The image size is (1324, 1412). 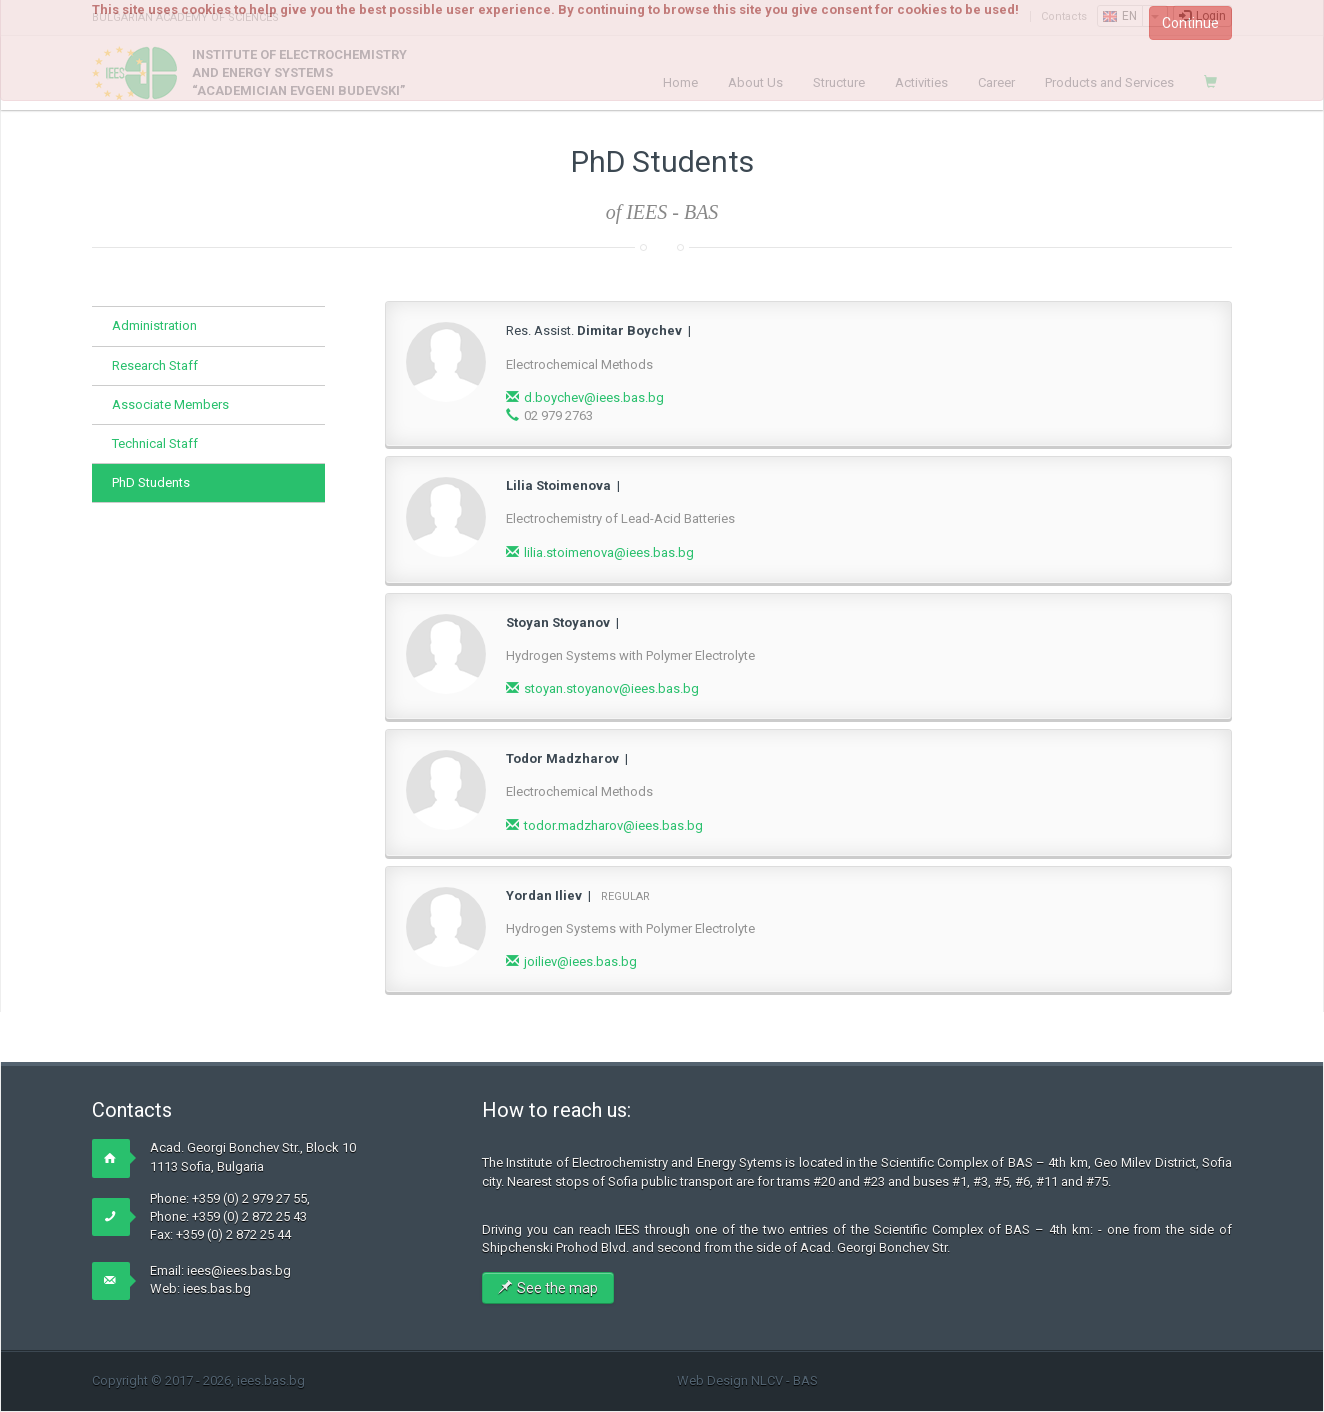 I want to click on joiliev@iees.bas.bg, so click(x=580, y=961).